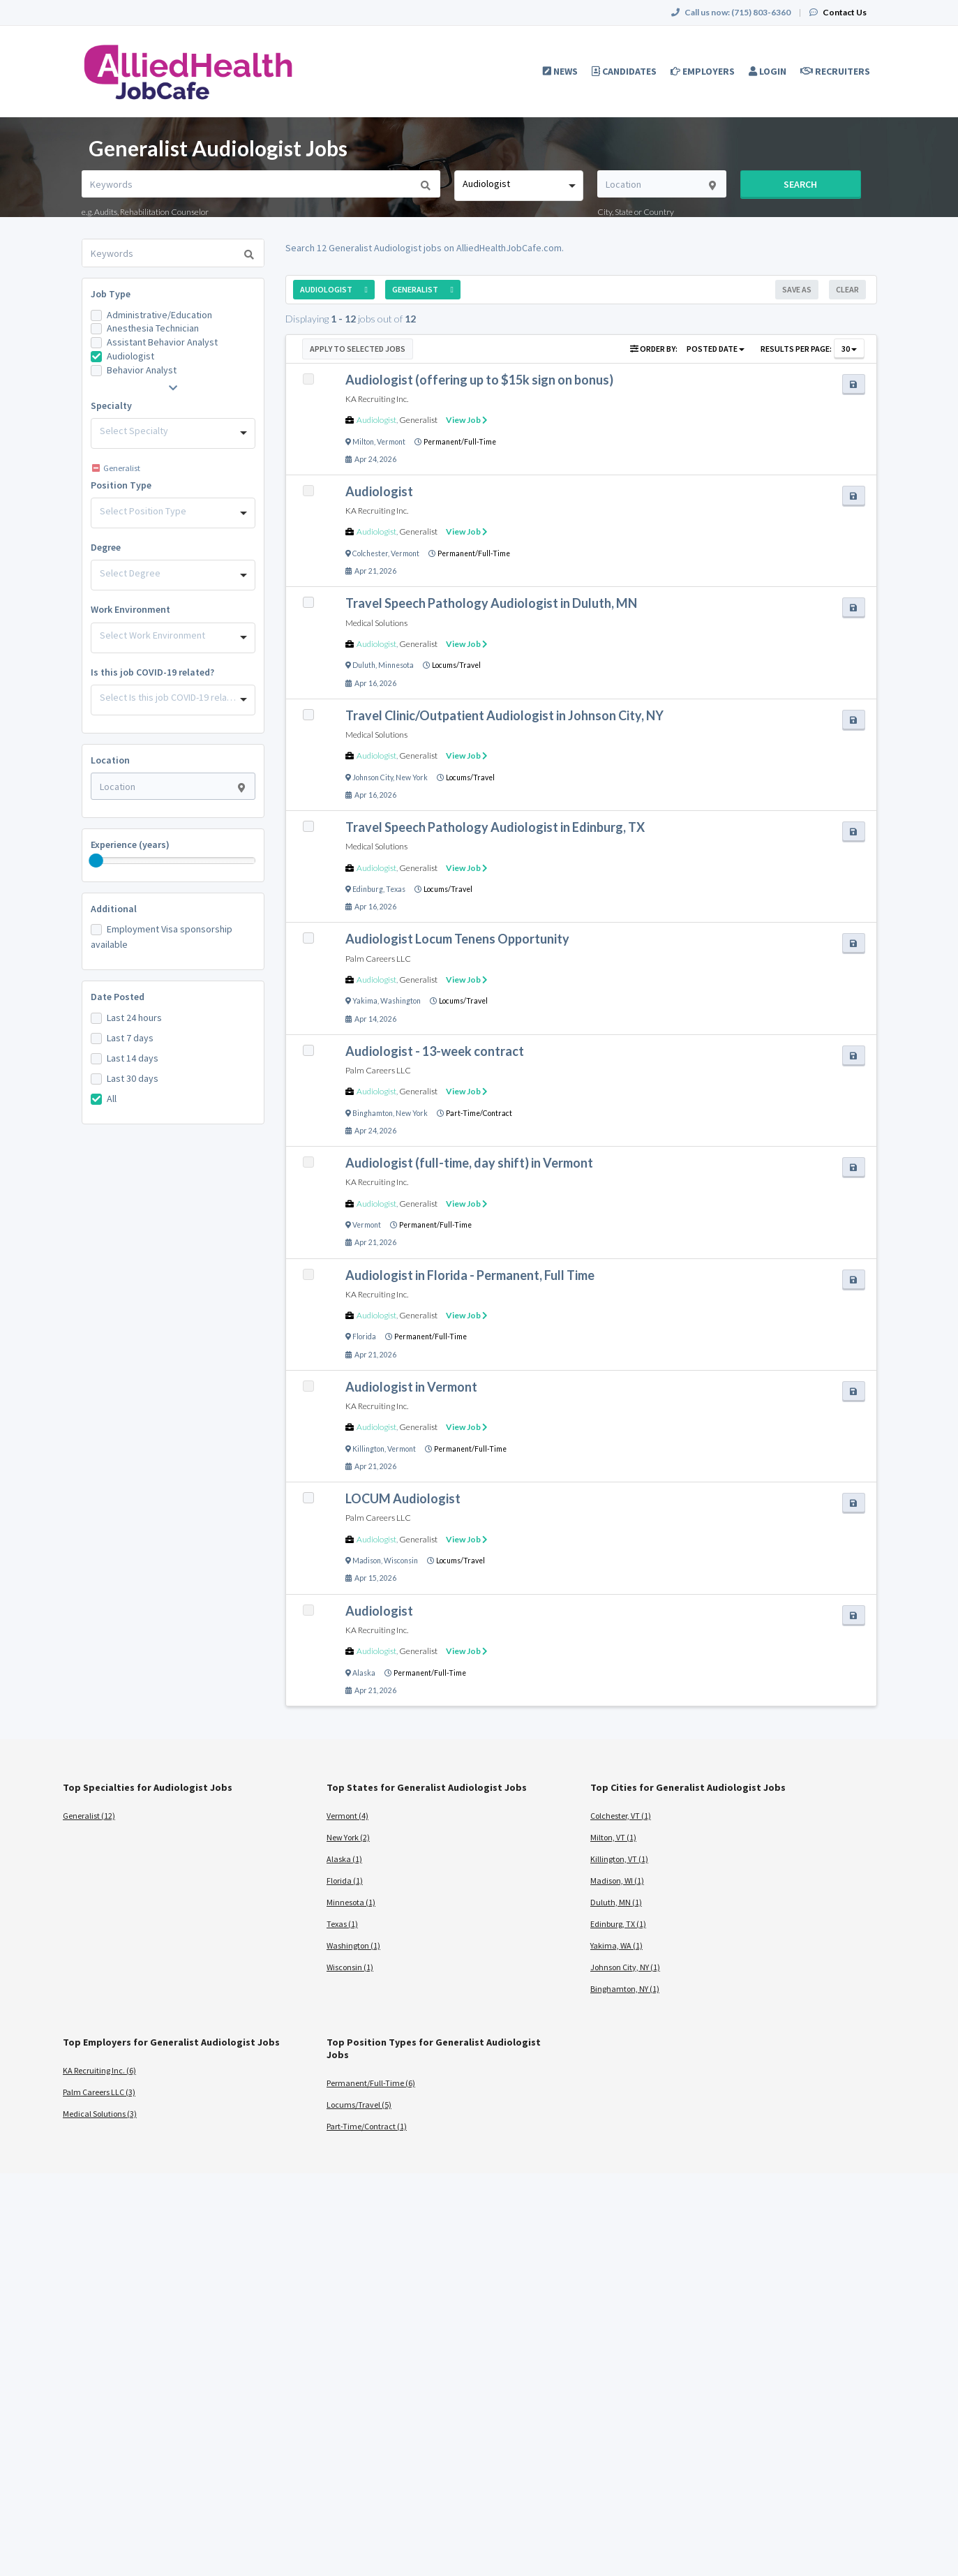 Image resolution: width=958 pixels, height=2576 pixels. Describe the element at coordinates (353, 1945) in the screenshot. I see `Washington (1)` at that location.